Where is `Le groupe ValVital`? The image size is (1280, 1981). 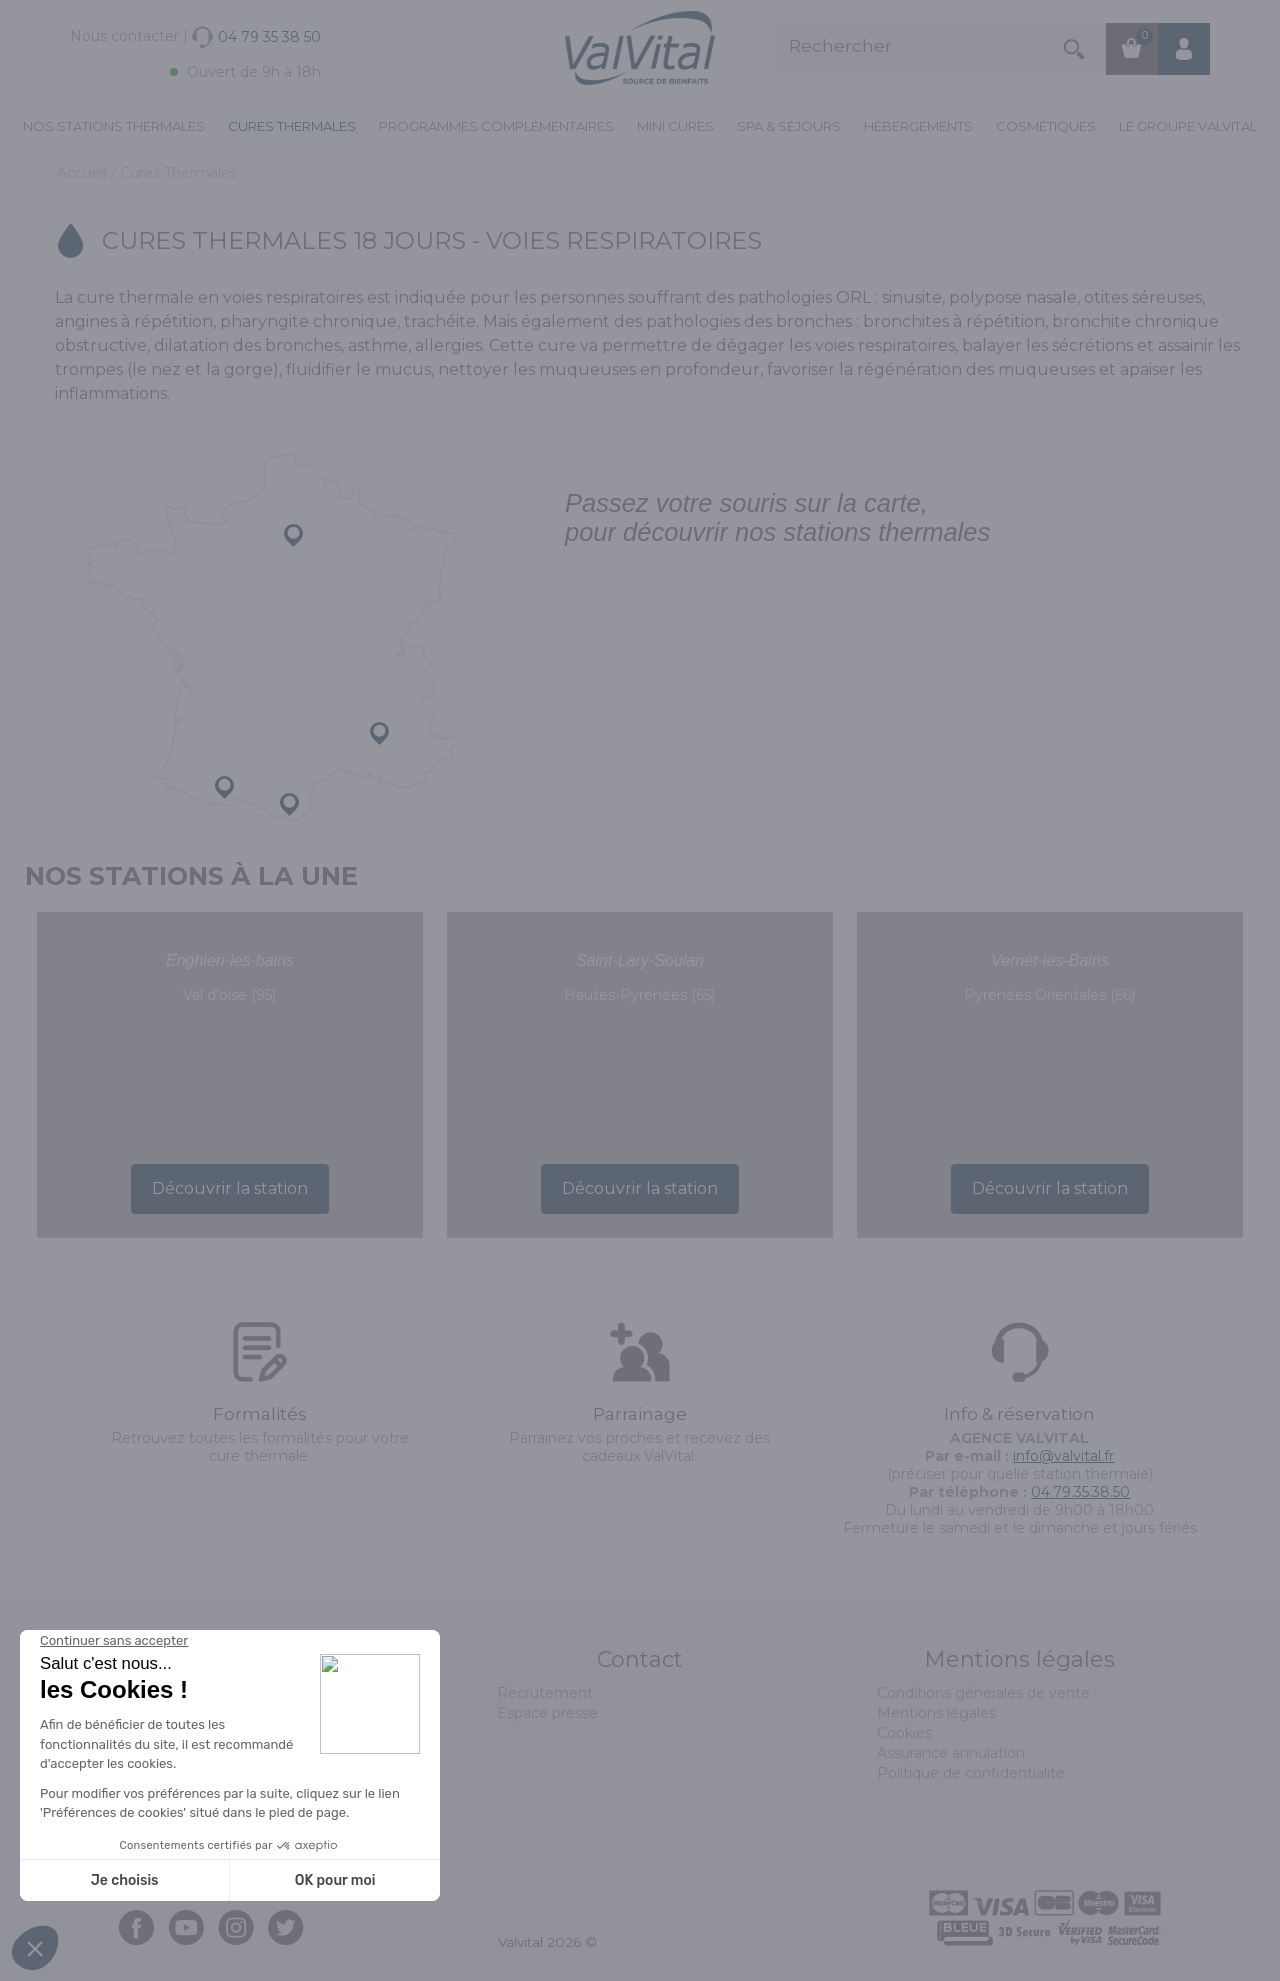
Le groupe ValVital is located at coordinates (1188, 126).